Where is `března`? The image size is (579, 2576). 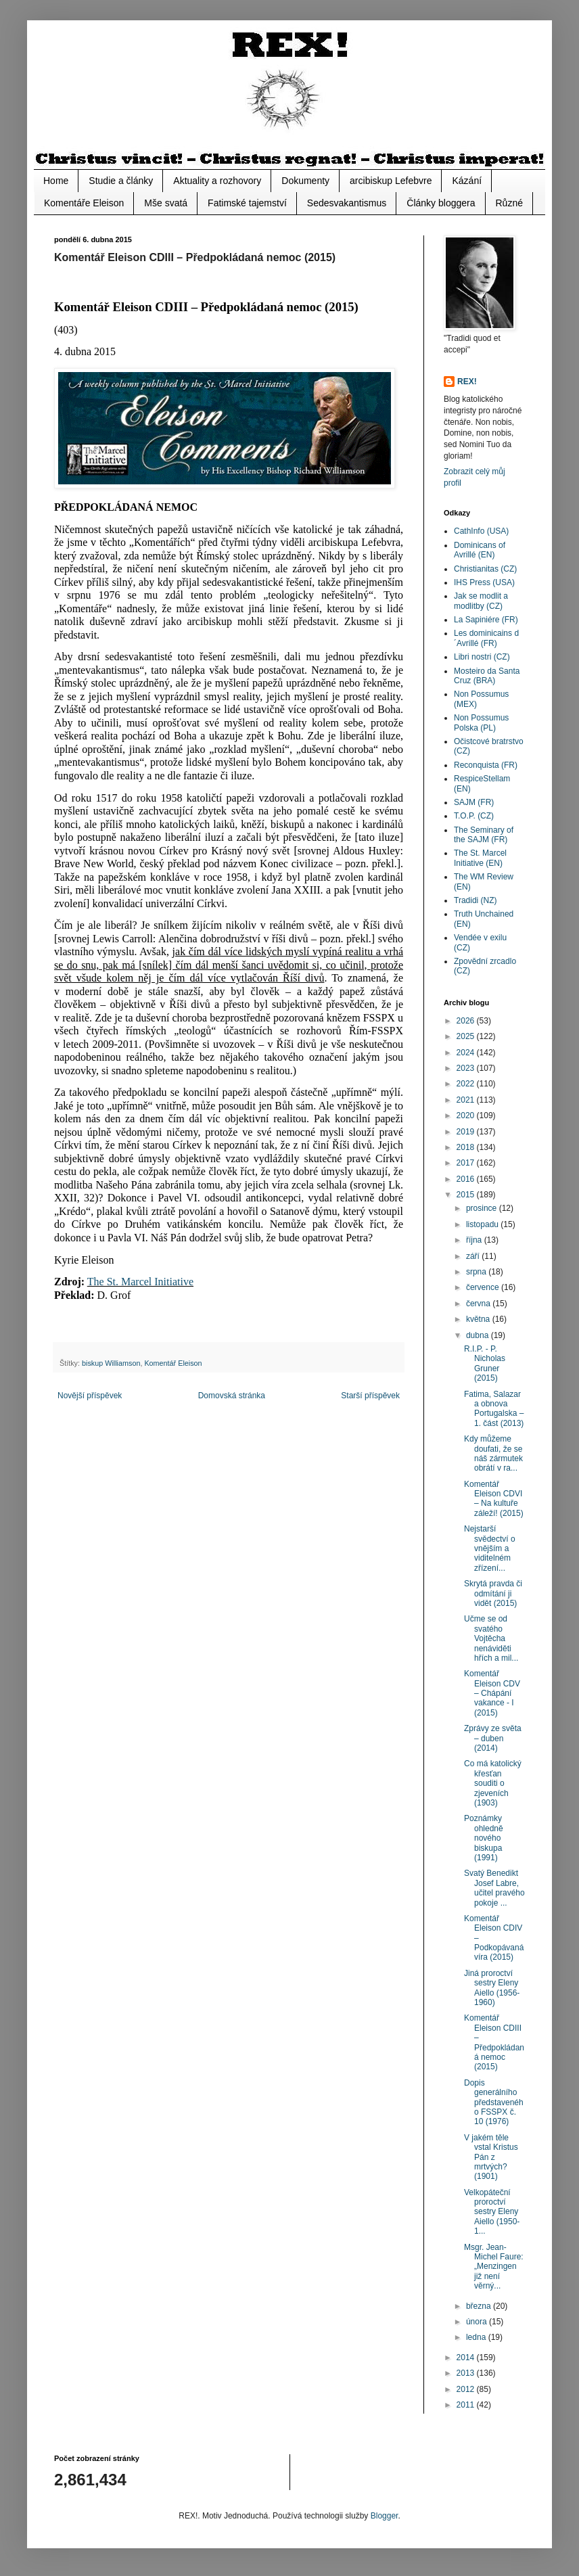
března is located at coordinates (479, 2306).